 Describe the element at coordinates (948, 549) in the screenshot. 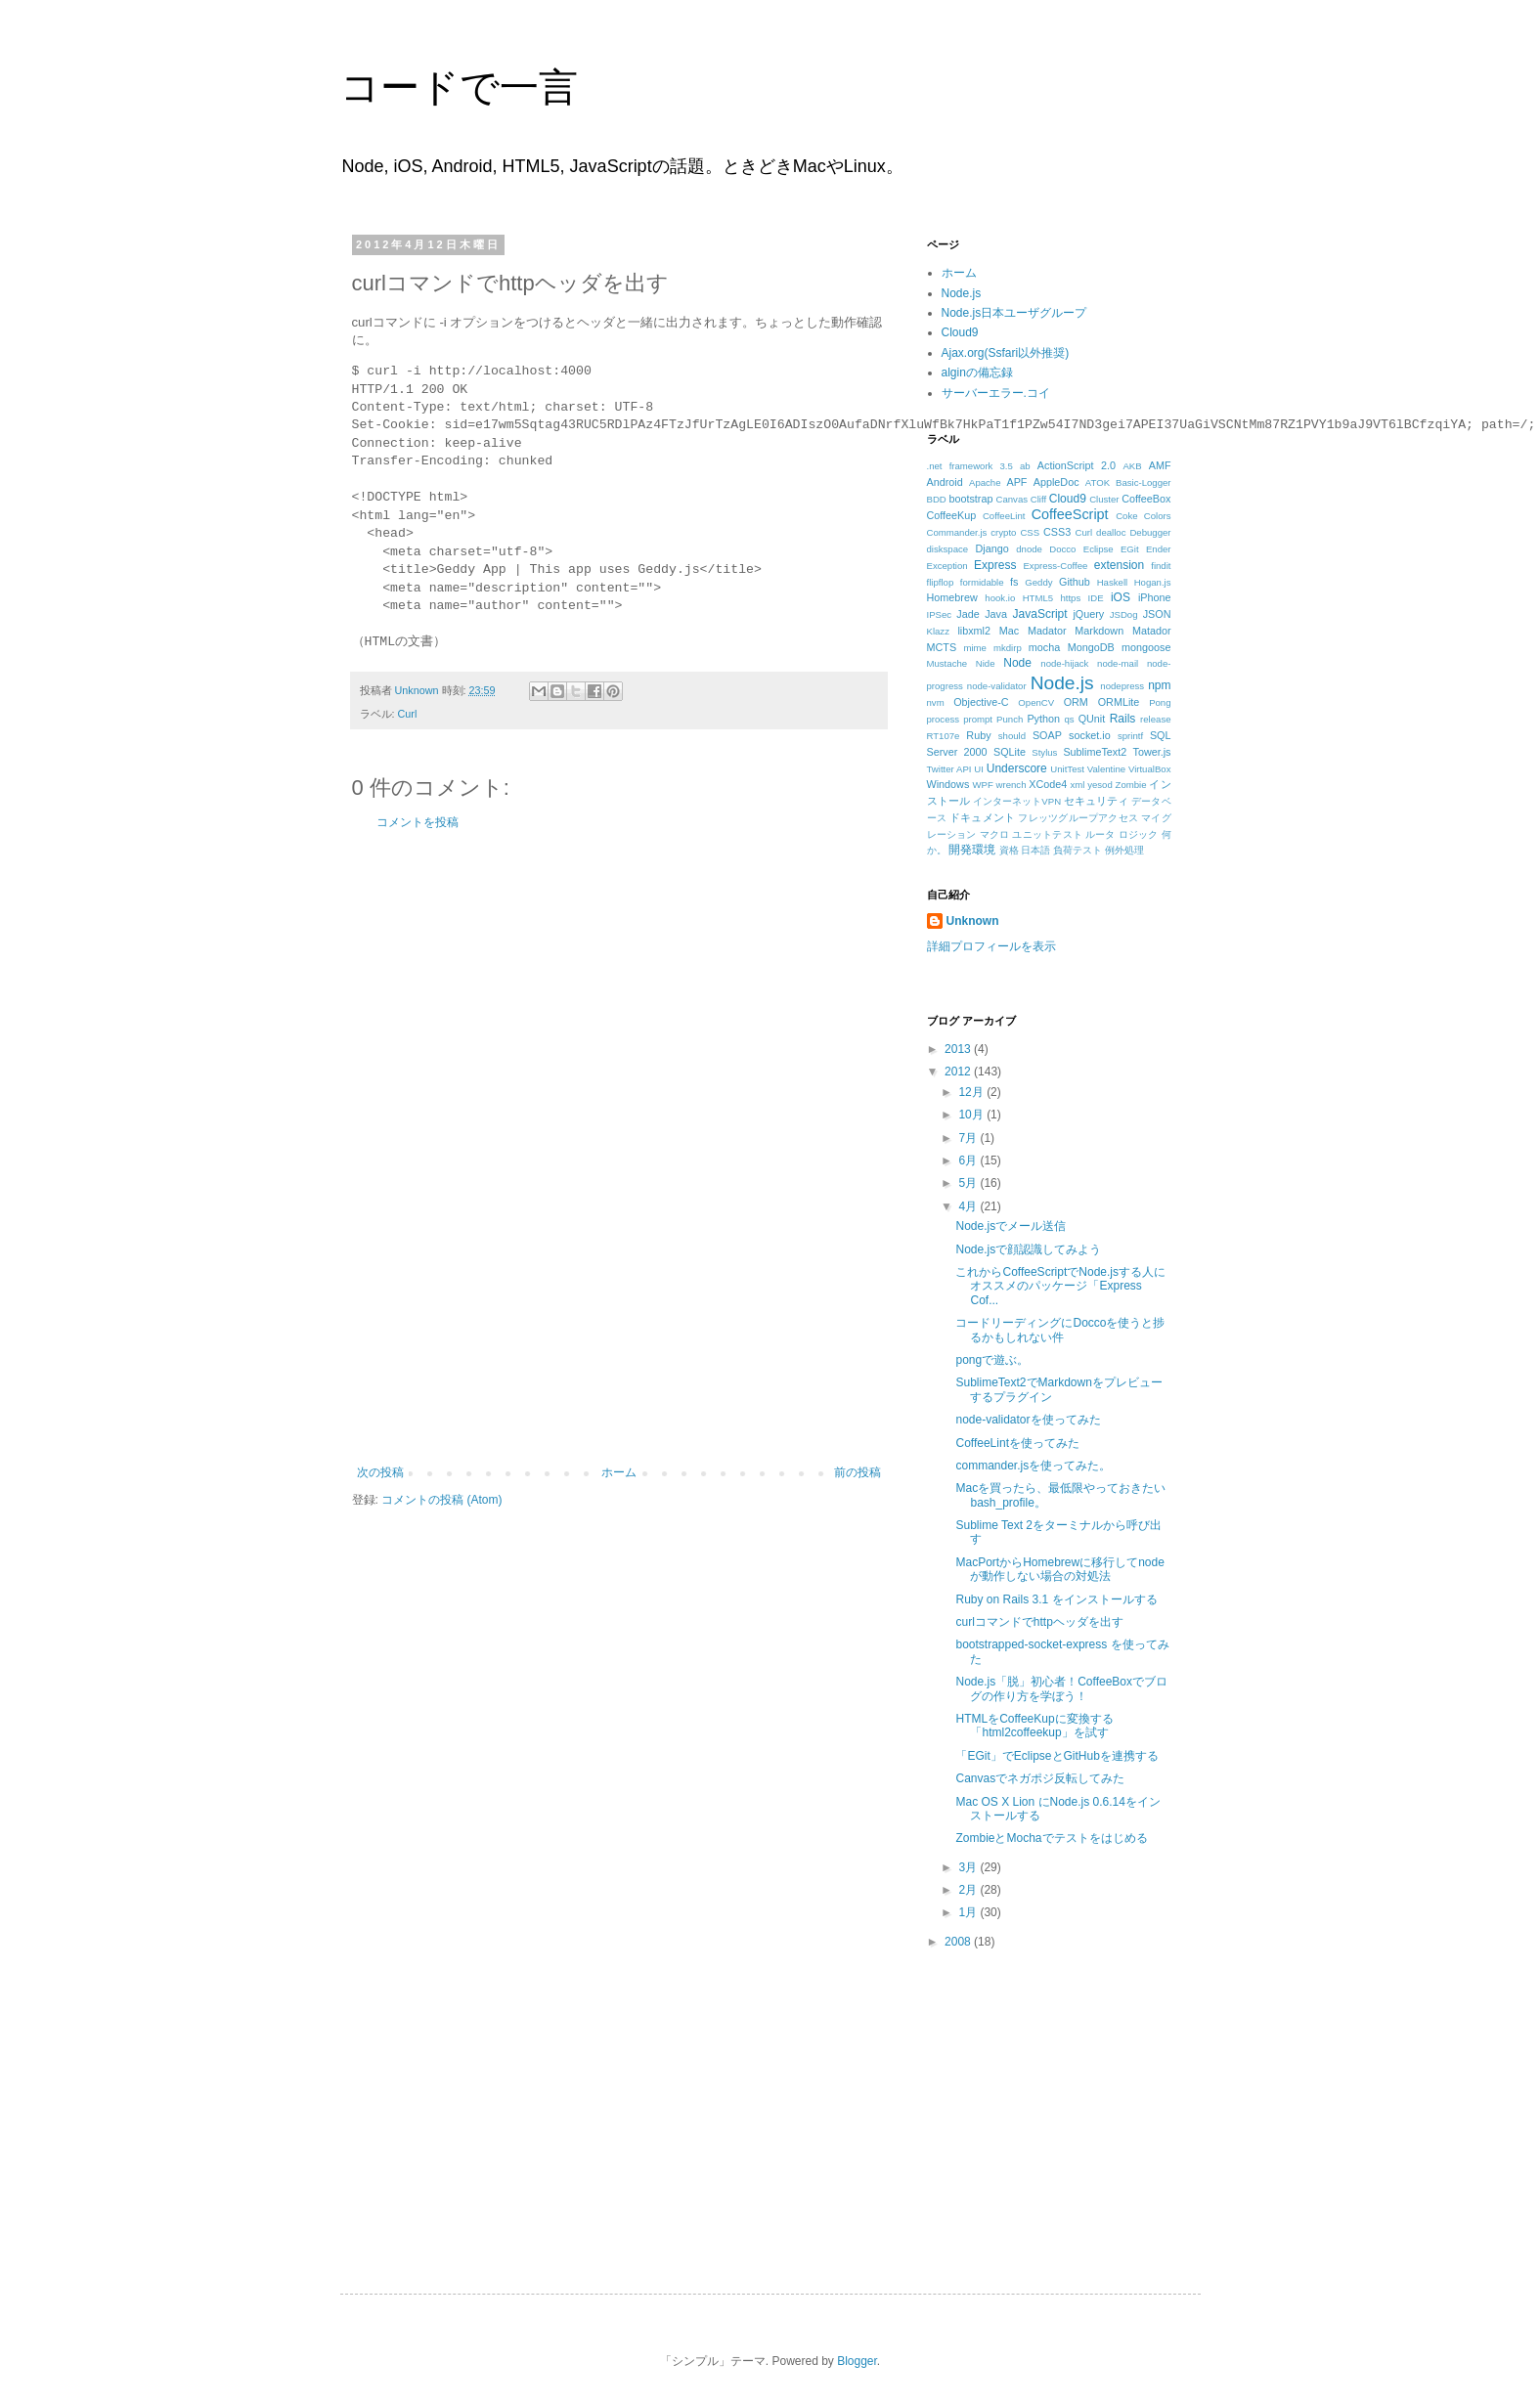

I see `diskspace` at that location.